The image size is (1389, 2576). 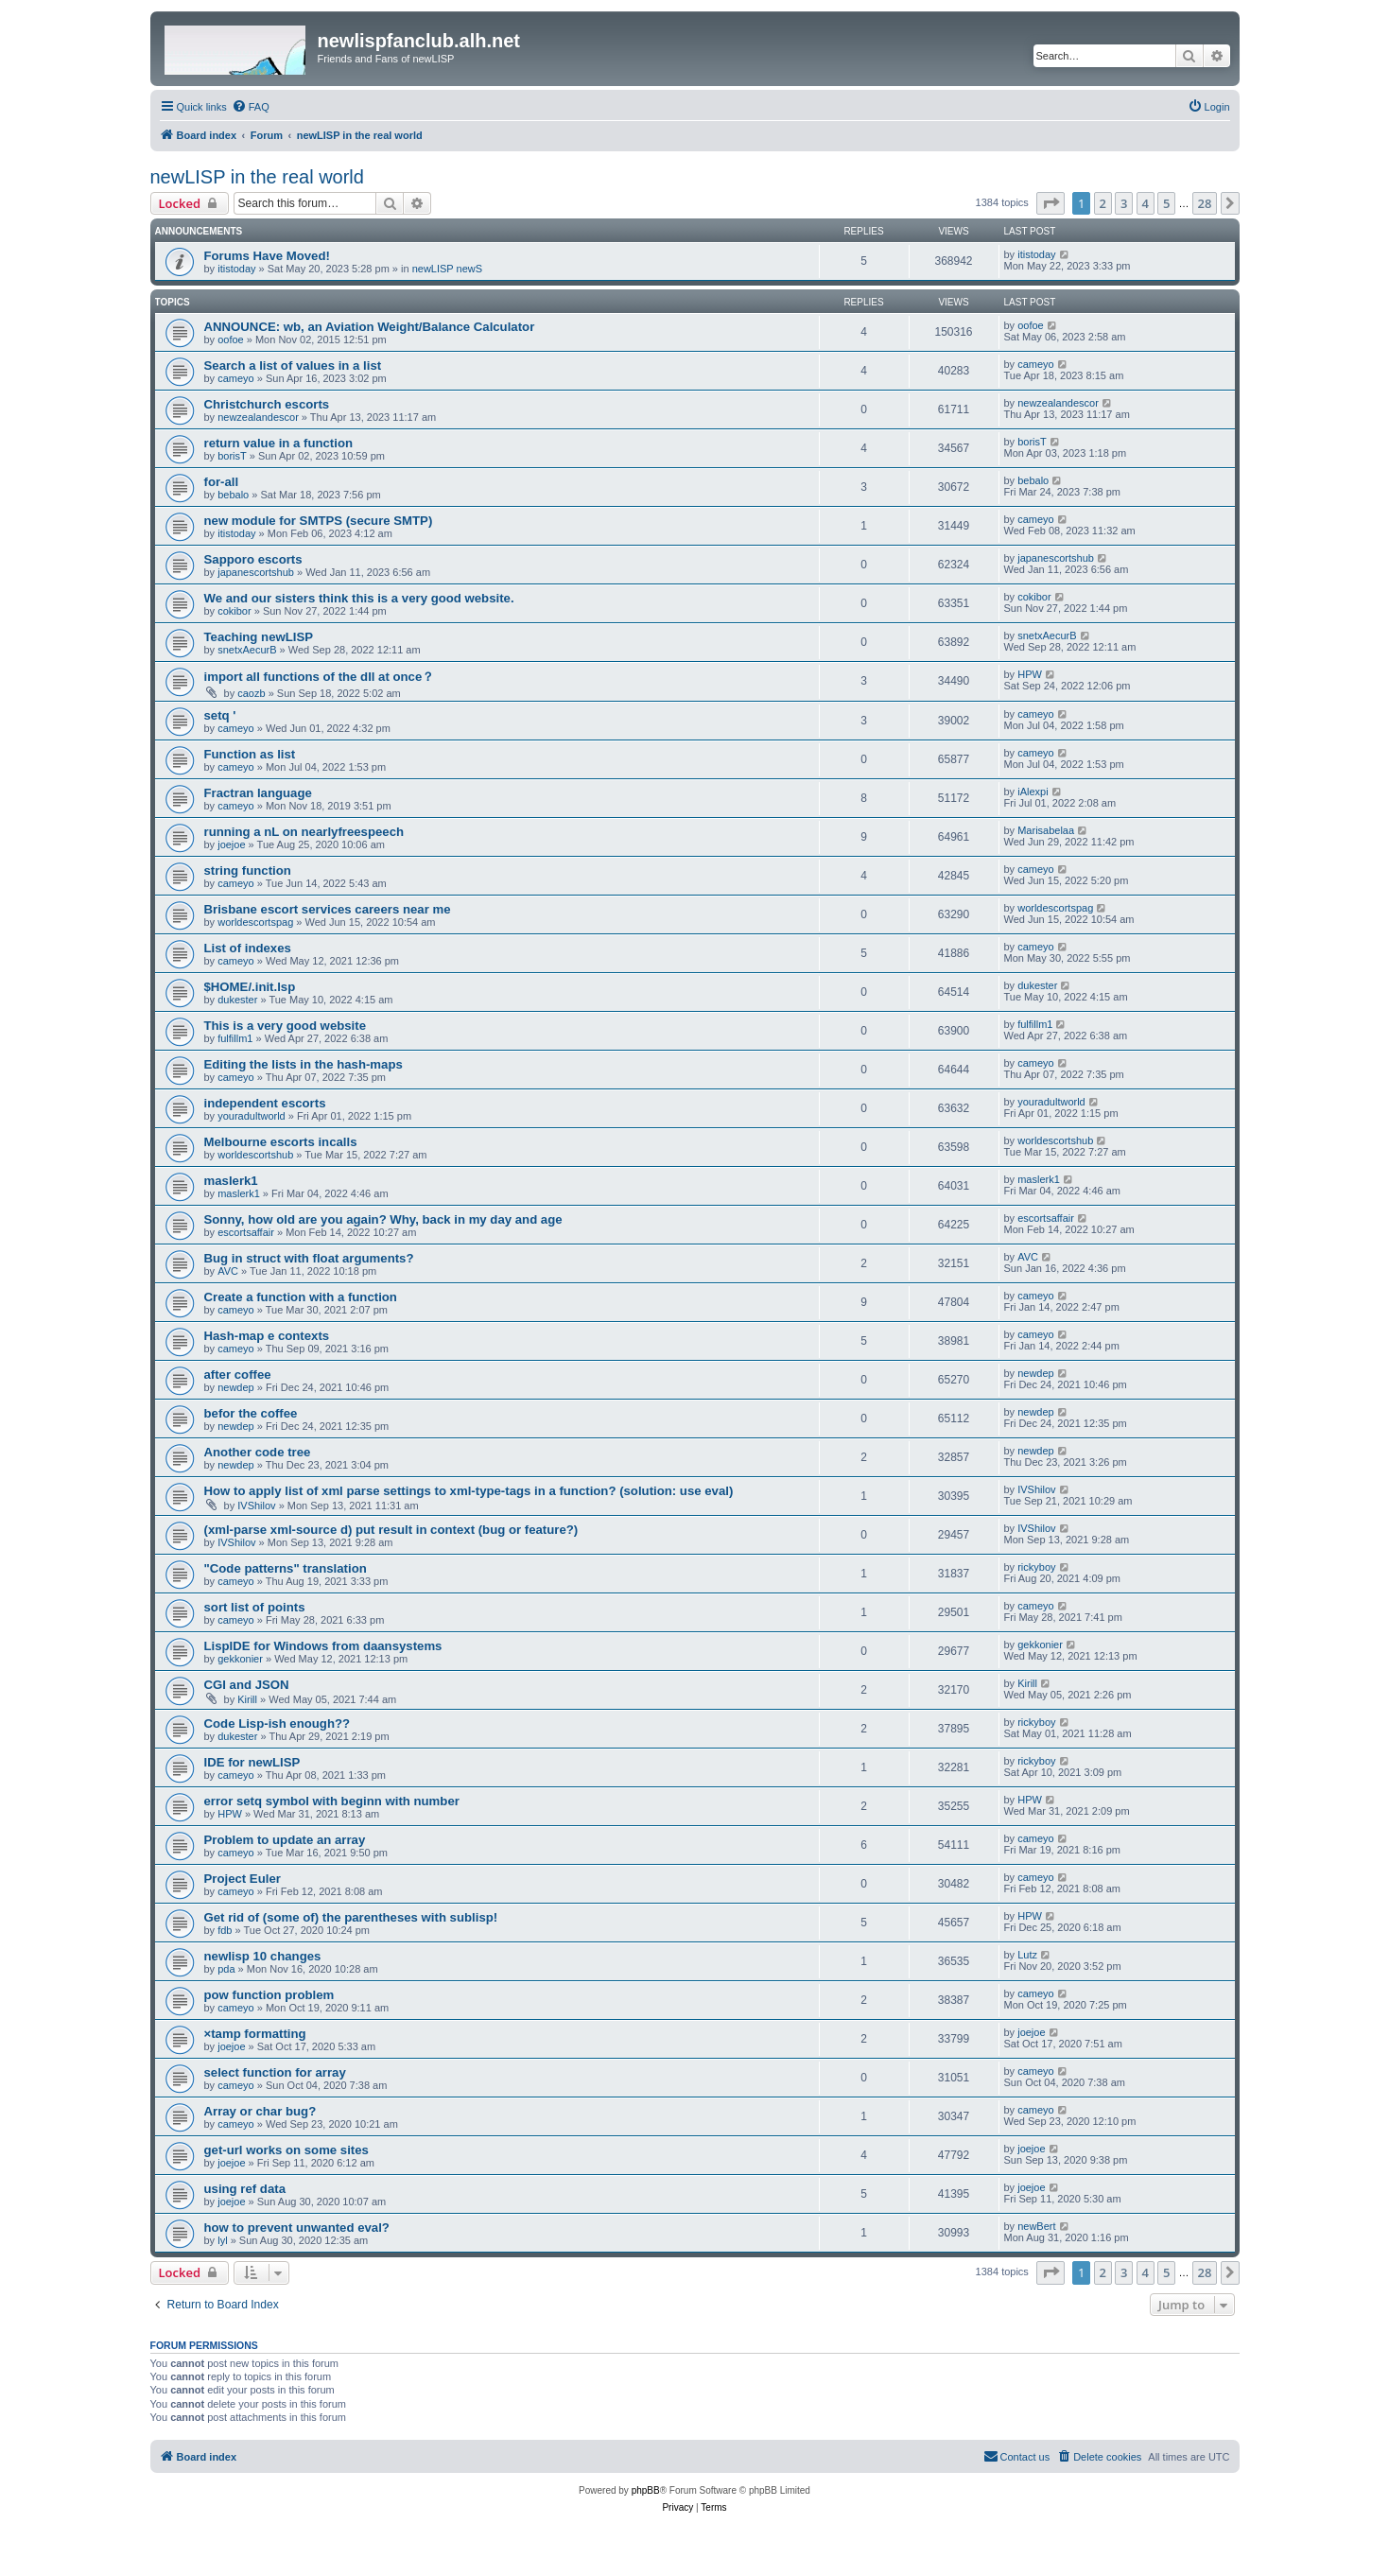 I want to click on Function as list, so click(x=250, y=754).